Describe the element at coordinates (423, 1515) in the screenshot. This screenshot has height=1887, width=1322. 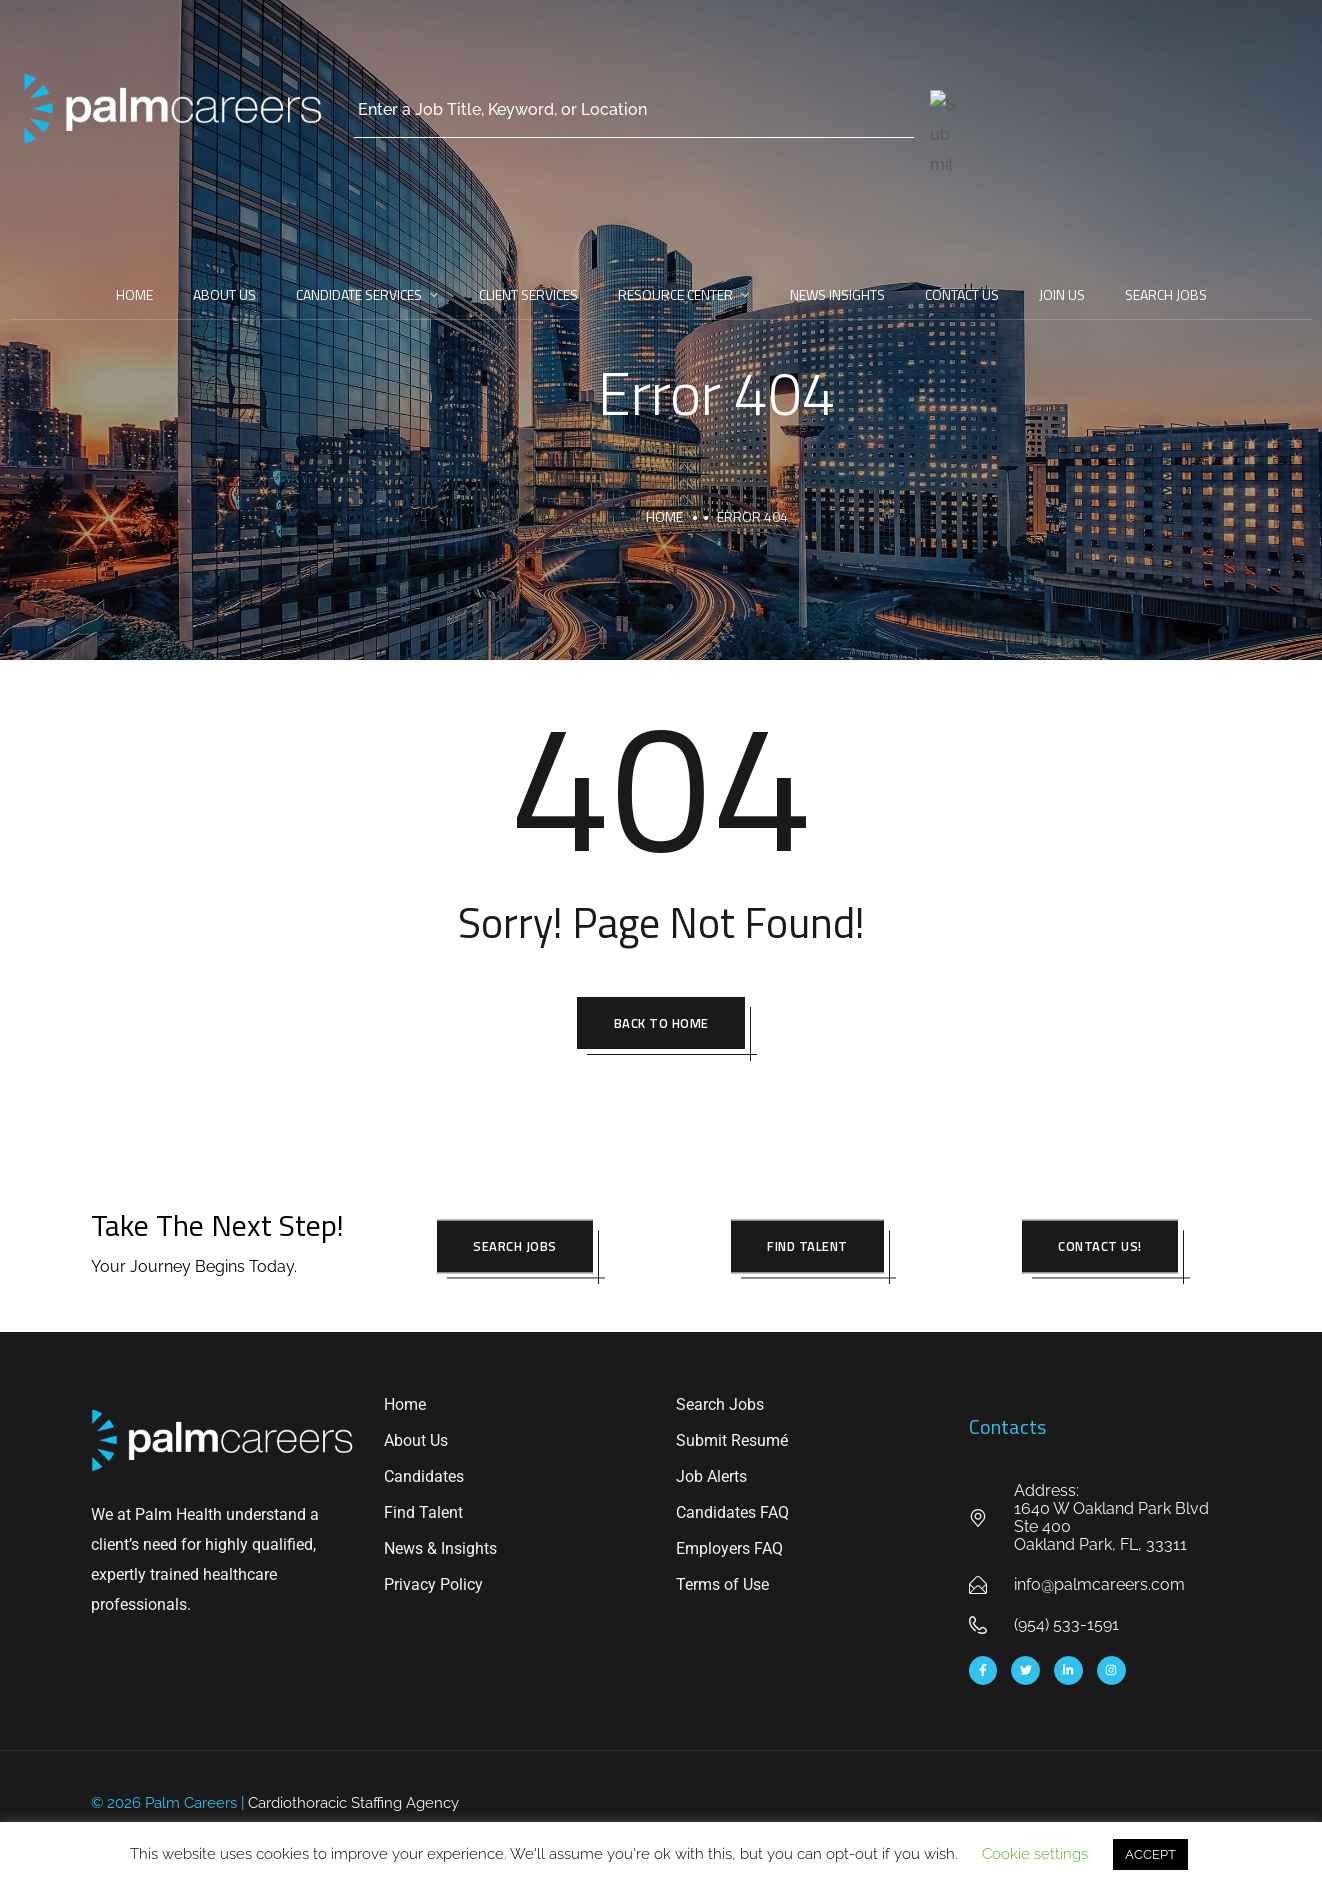
I see `Find Talent` at that location.